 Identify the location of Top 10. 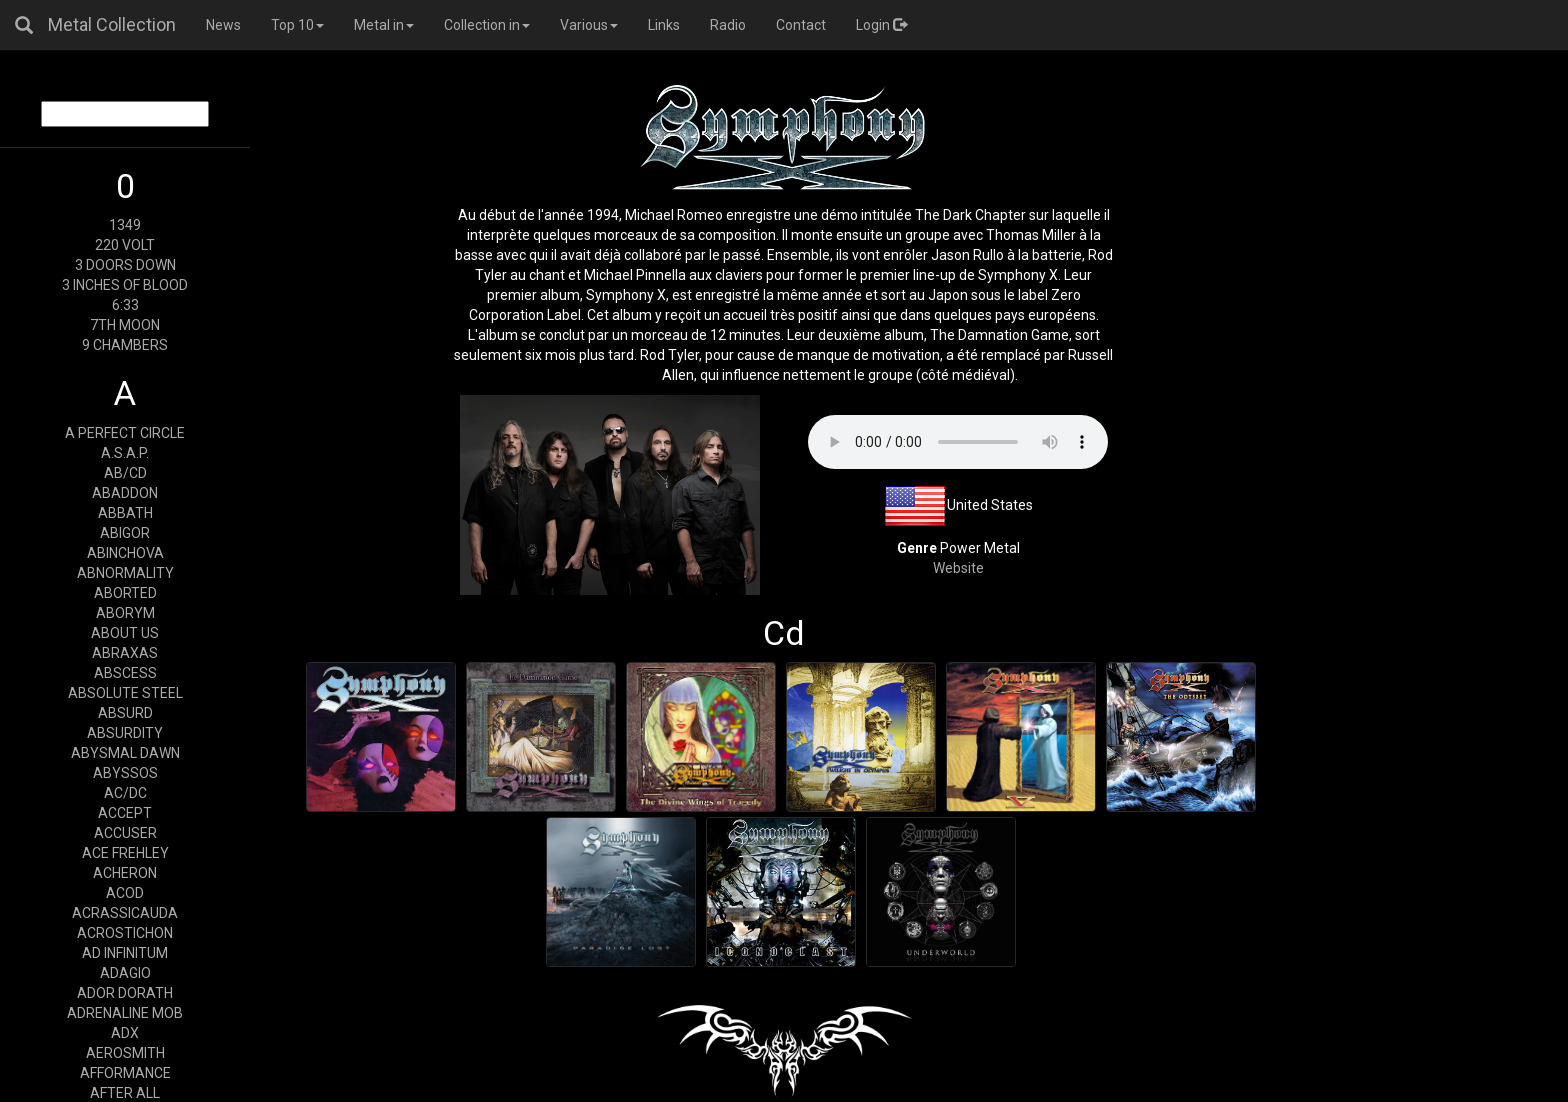
(297, 25).